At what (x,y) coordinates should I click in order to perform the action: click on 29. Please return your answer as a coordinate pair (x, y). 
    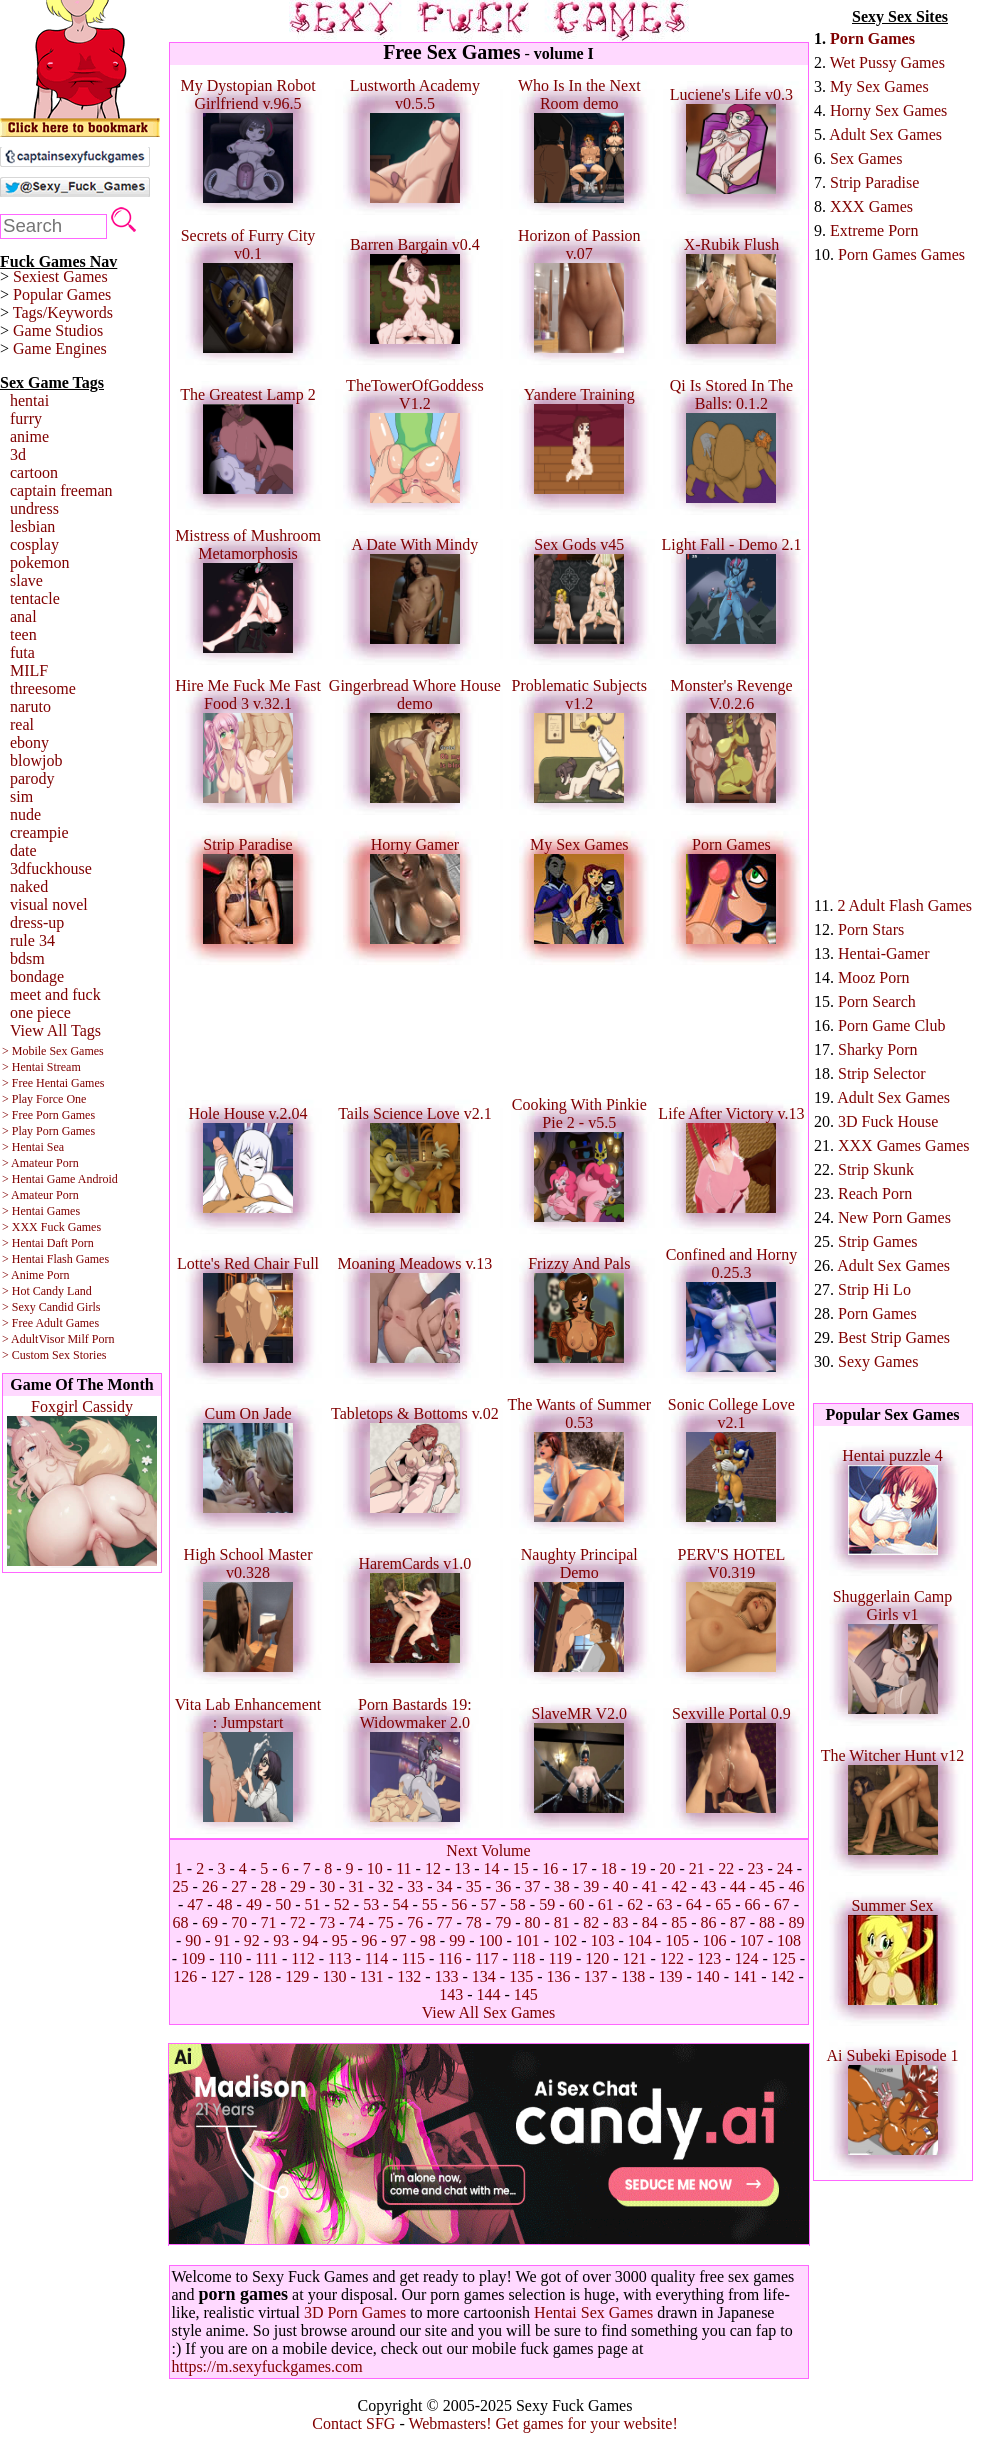
    Looking at the image, I should click on (298, 1886).